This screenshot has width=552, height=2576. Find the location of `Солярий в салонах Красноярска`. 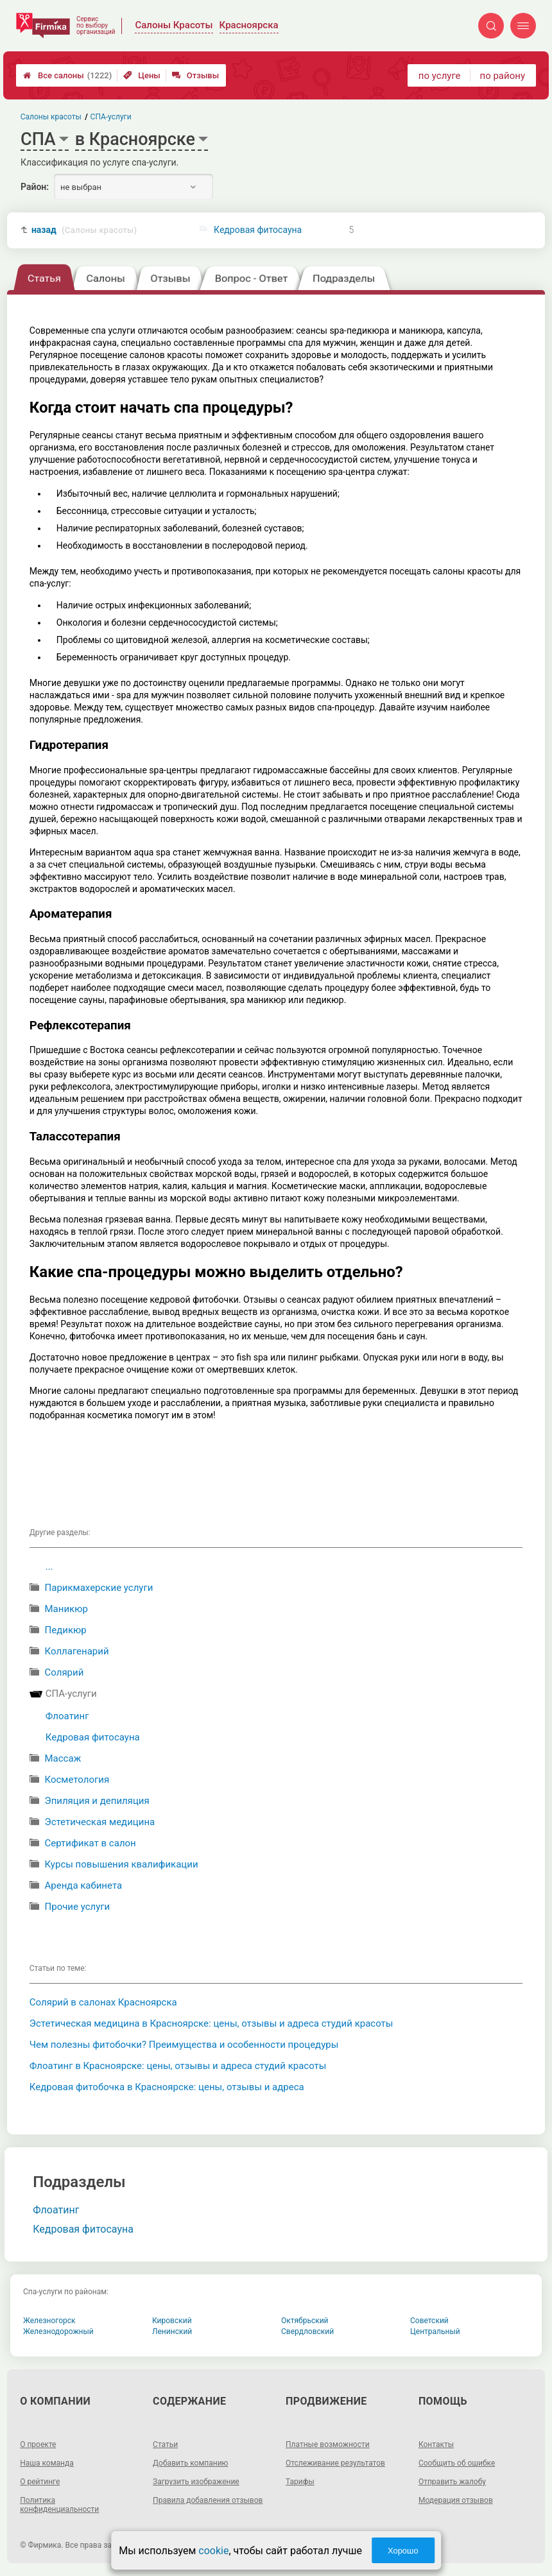

Солярий в салонах Красноярска is located at coordinates (103, 2002).